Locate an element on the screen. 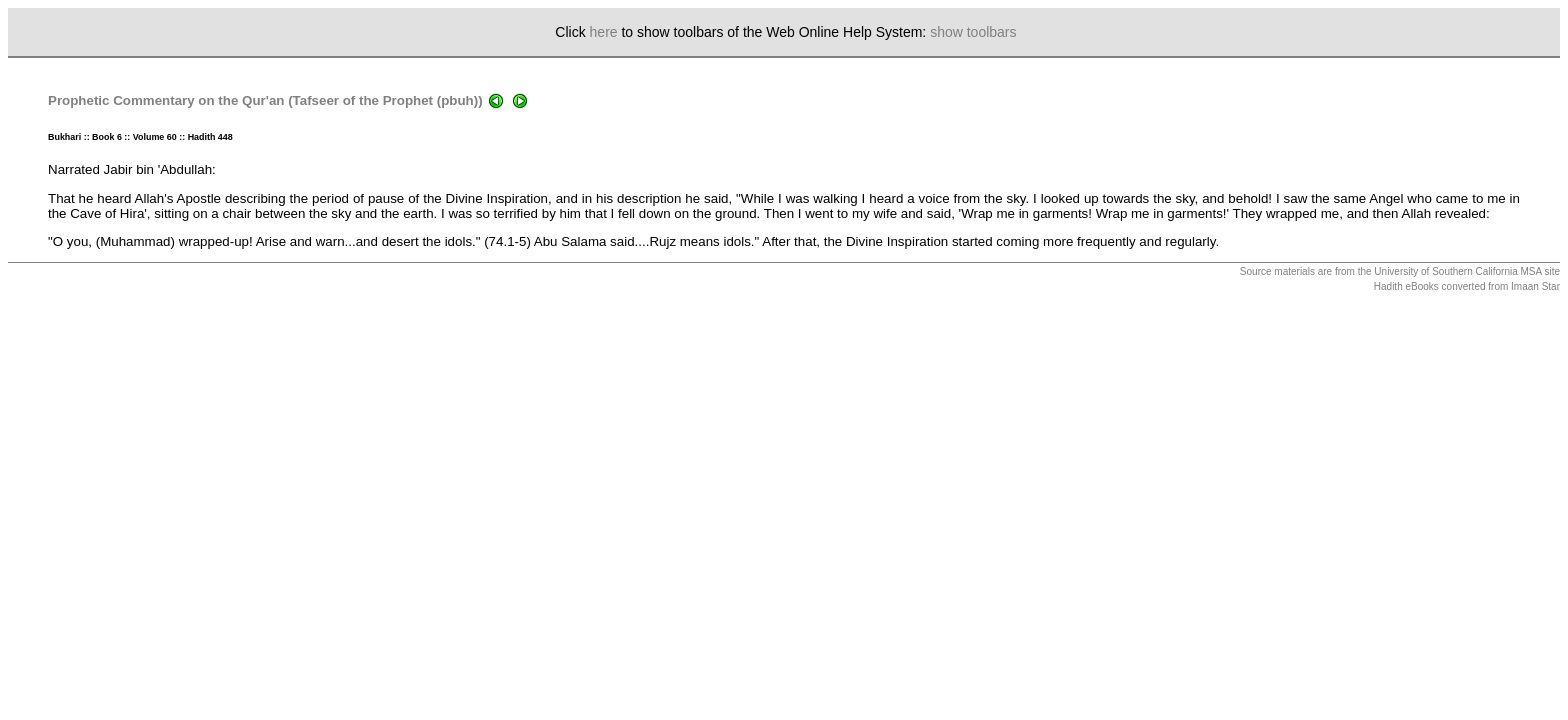  Imaan Star is located at coordinates (1535, 286).